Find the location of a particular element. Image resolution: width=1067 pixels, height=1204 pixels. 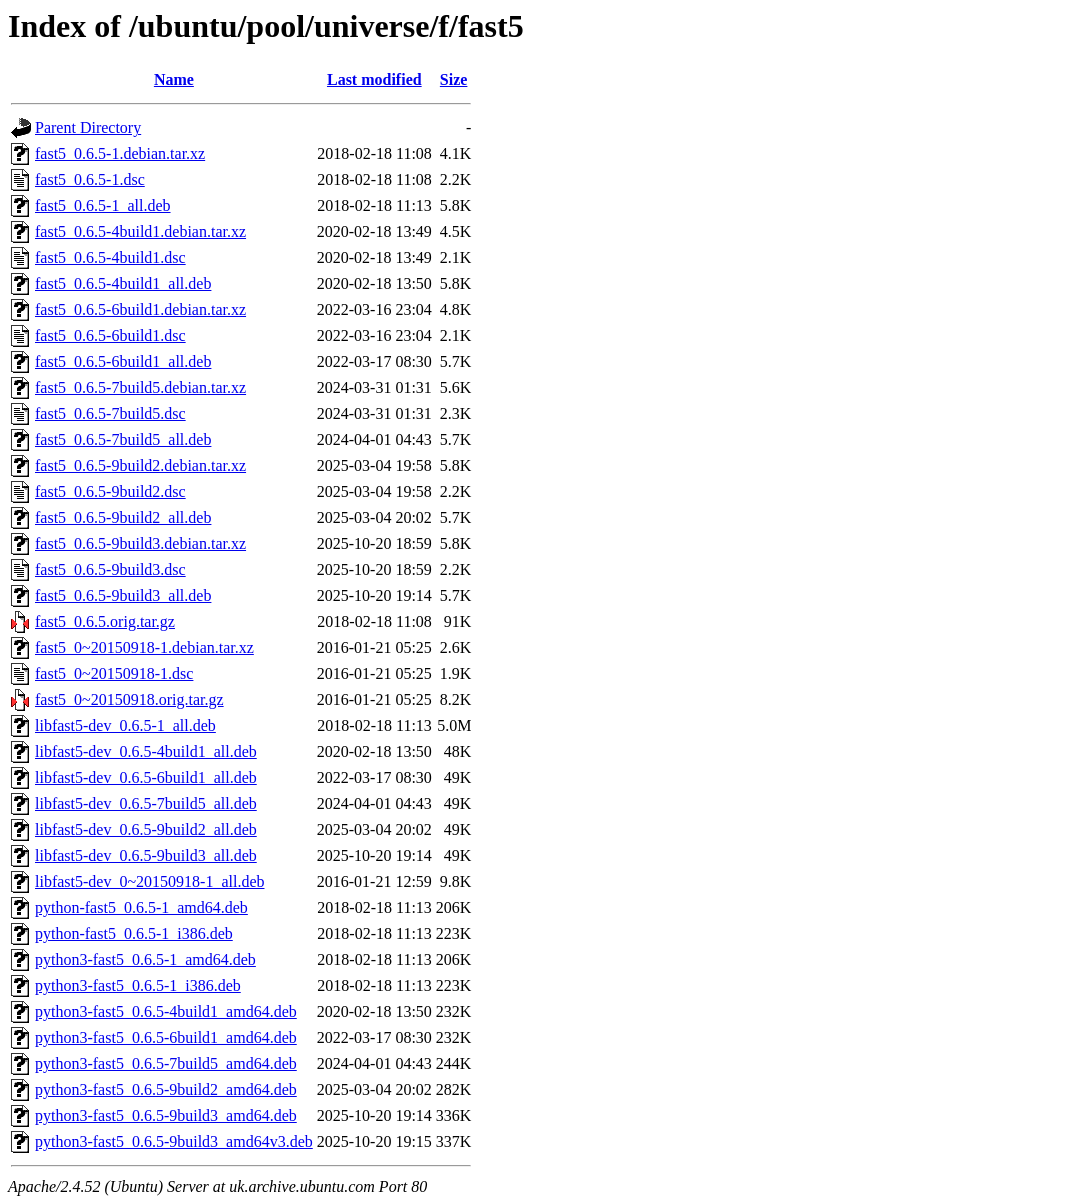

libfast5-dev_0.6.5-9build3_all.deb is located at coordinates (146, 855).